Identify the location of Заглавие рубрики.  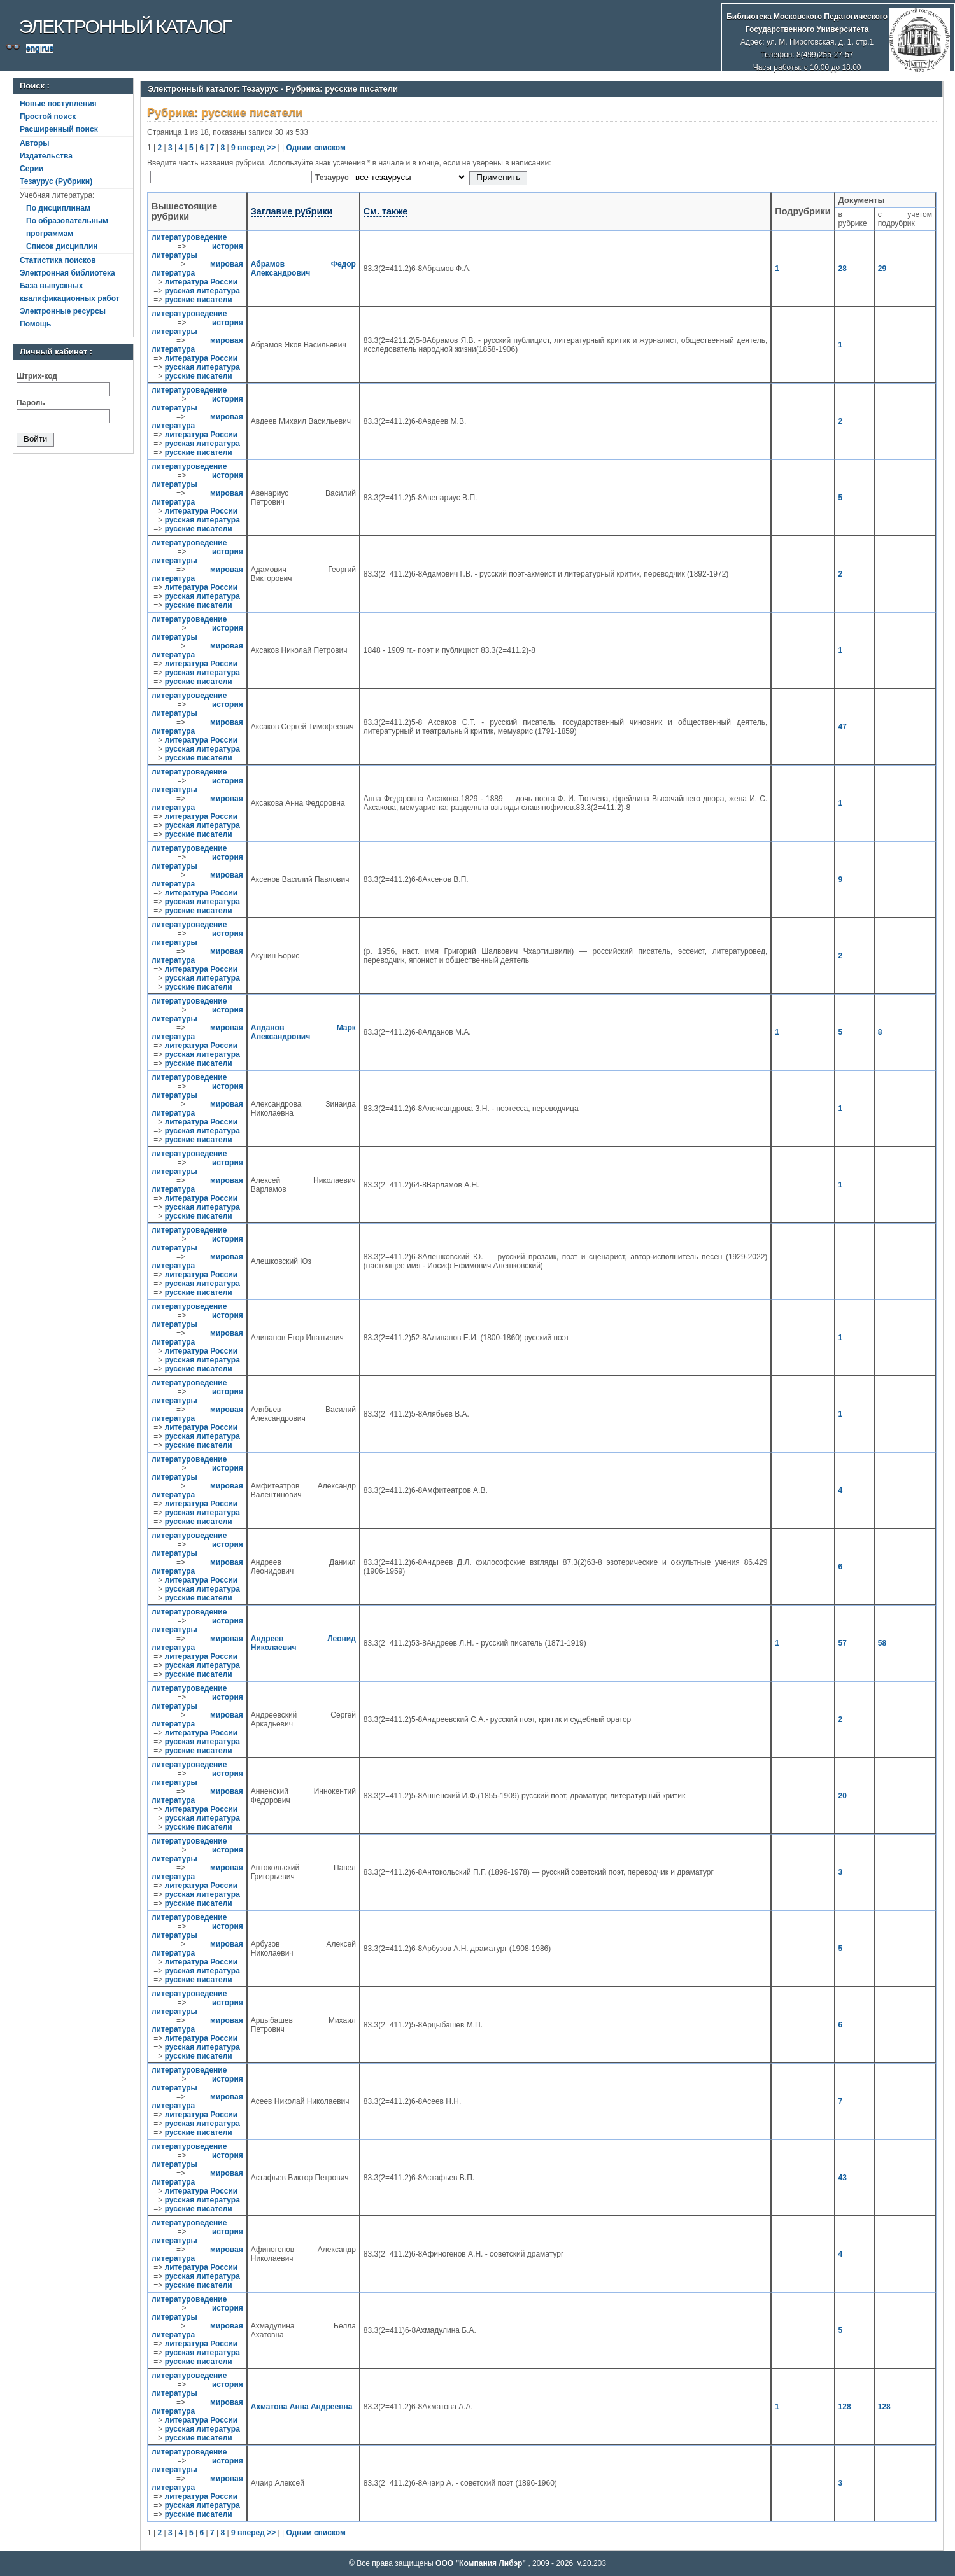
(292, 211).